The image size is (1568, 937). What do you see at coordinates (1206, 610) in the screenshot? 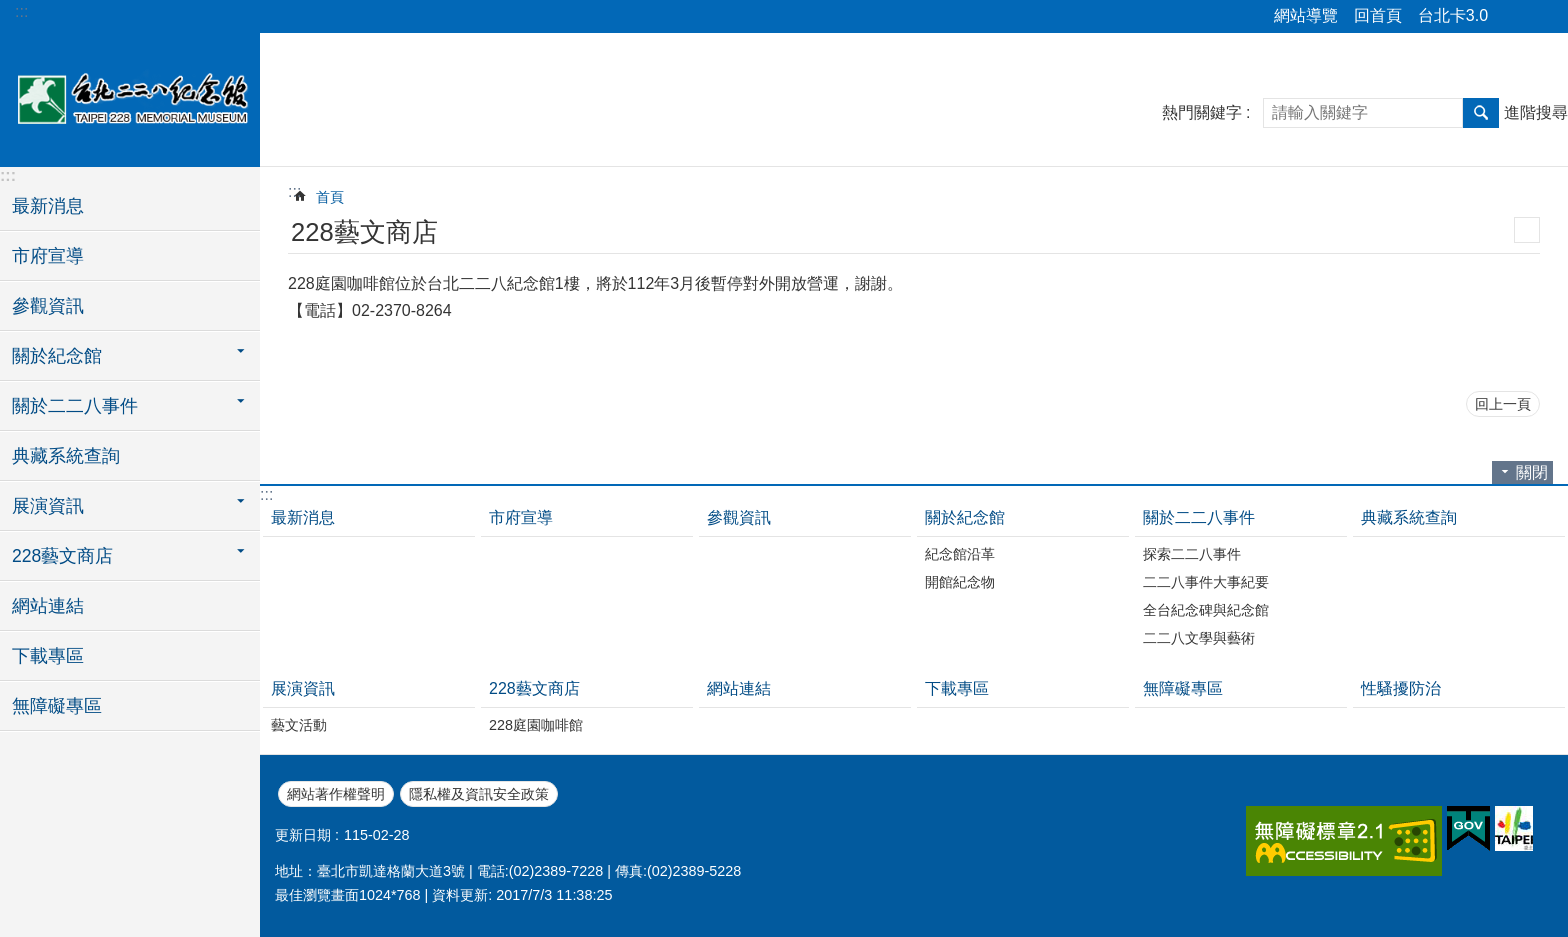
I see `全台紀念碑與紀念館` at bounding box center [1206, 610].